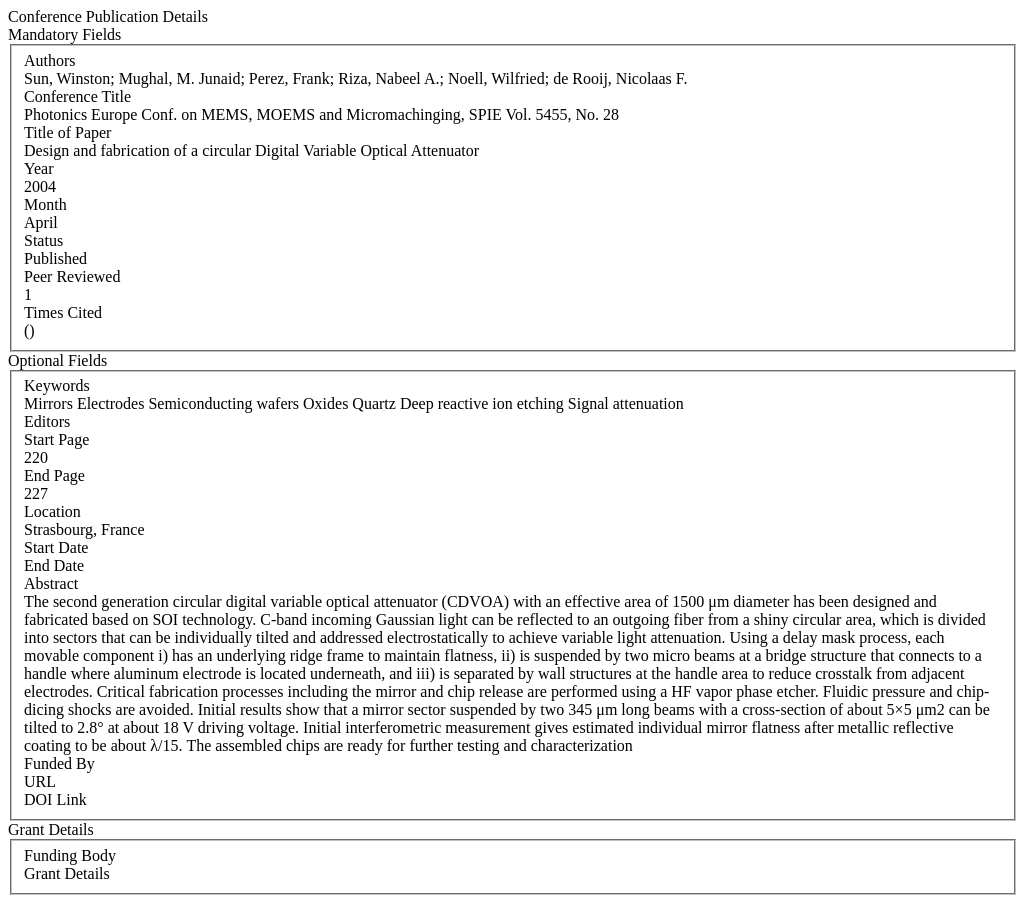  Describe the element at coordinates (67, 132) in the screenshot. I see `Title of Paper` at that location.